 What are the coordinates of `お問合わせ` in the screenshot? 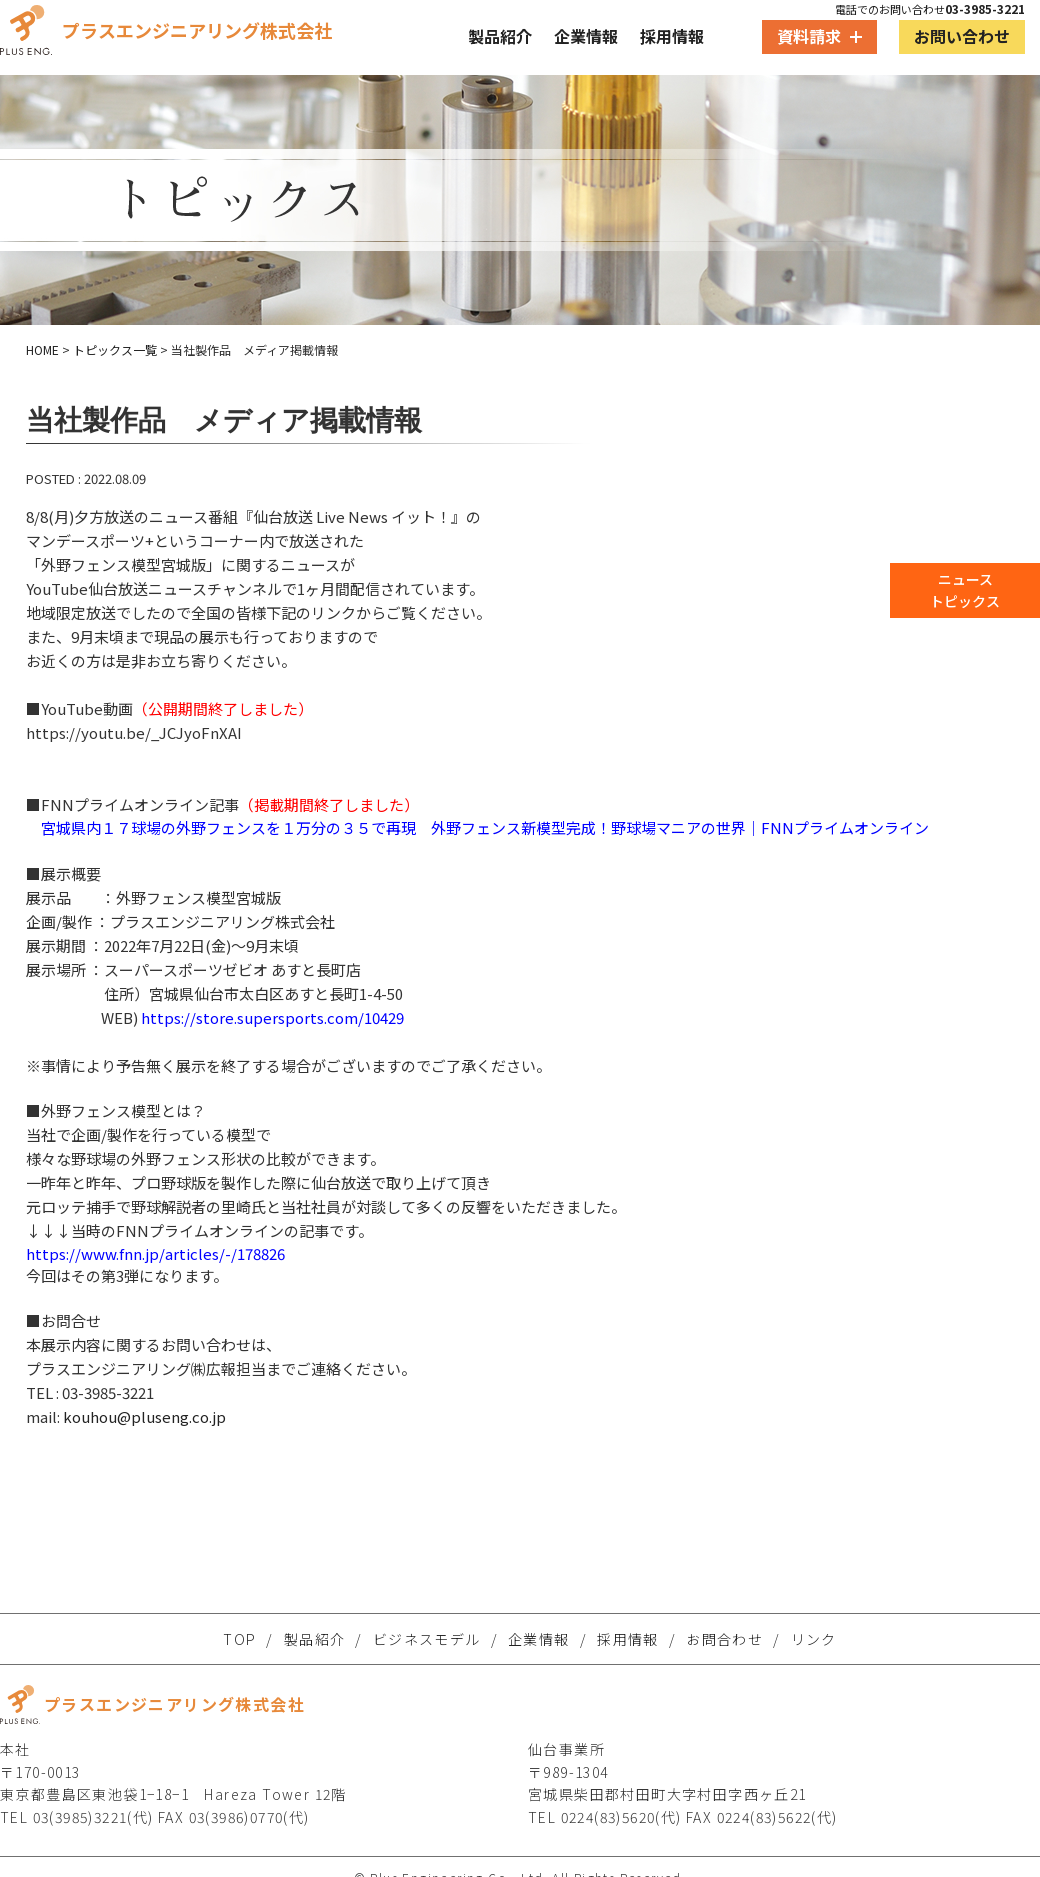 It's located at (724, 1639).